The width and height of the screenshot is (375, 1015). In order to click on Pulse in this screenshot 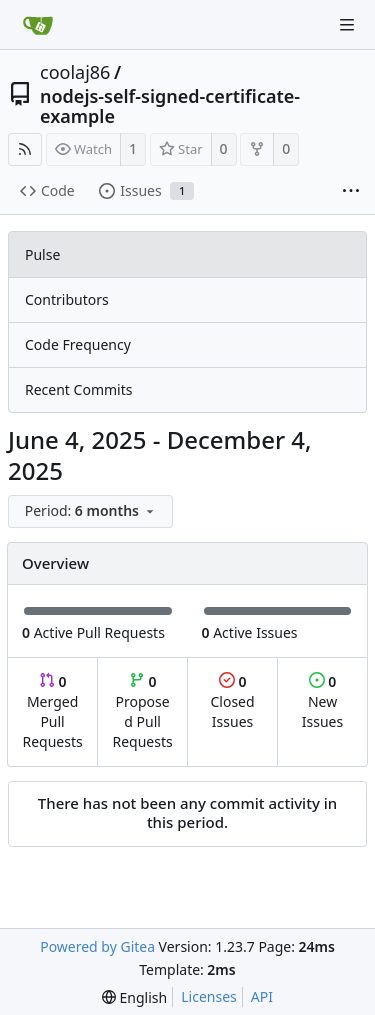, I will do `click(42, 254)`.